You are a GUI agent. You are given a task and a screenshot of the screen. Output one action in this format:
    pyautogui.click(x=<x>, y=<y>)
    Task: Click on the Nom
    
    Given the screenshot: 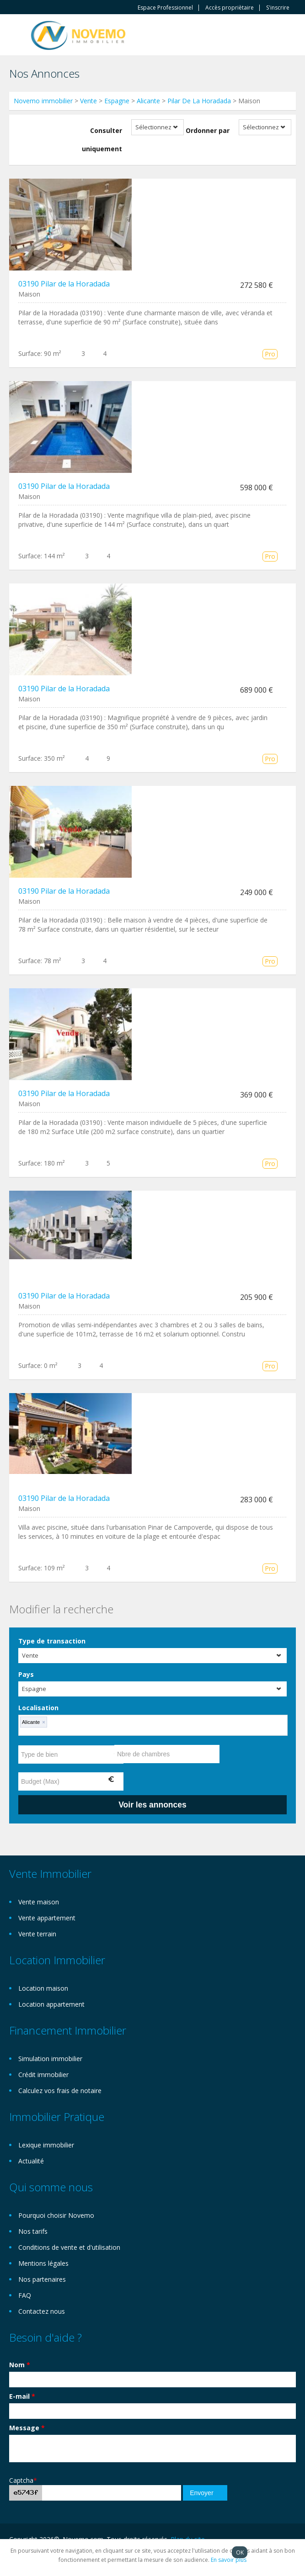 What is the action you would take?
    pyautogui.click(x=19, y=2364)
    